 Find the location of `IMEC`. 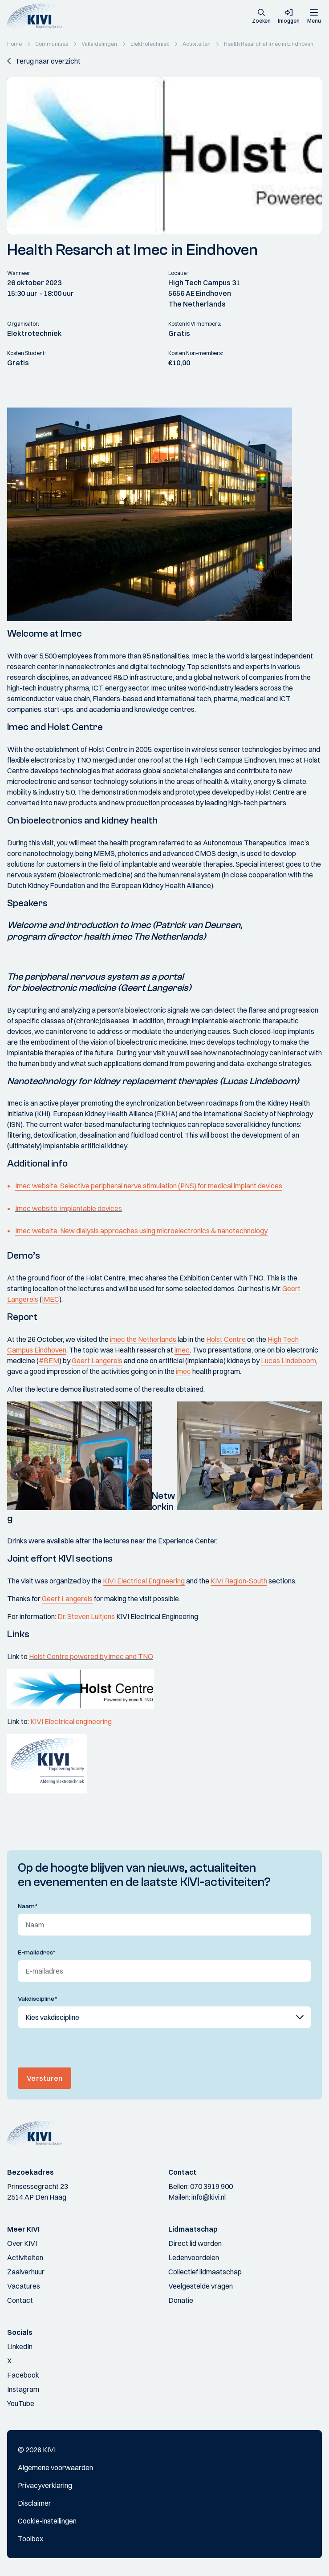

IMEC is located at coordinates (50, 1299).